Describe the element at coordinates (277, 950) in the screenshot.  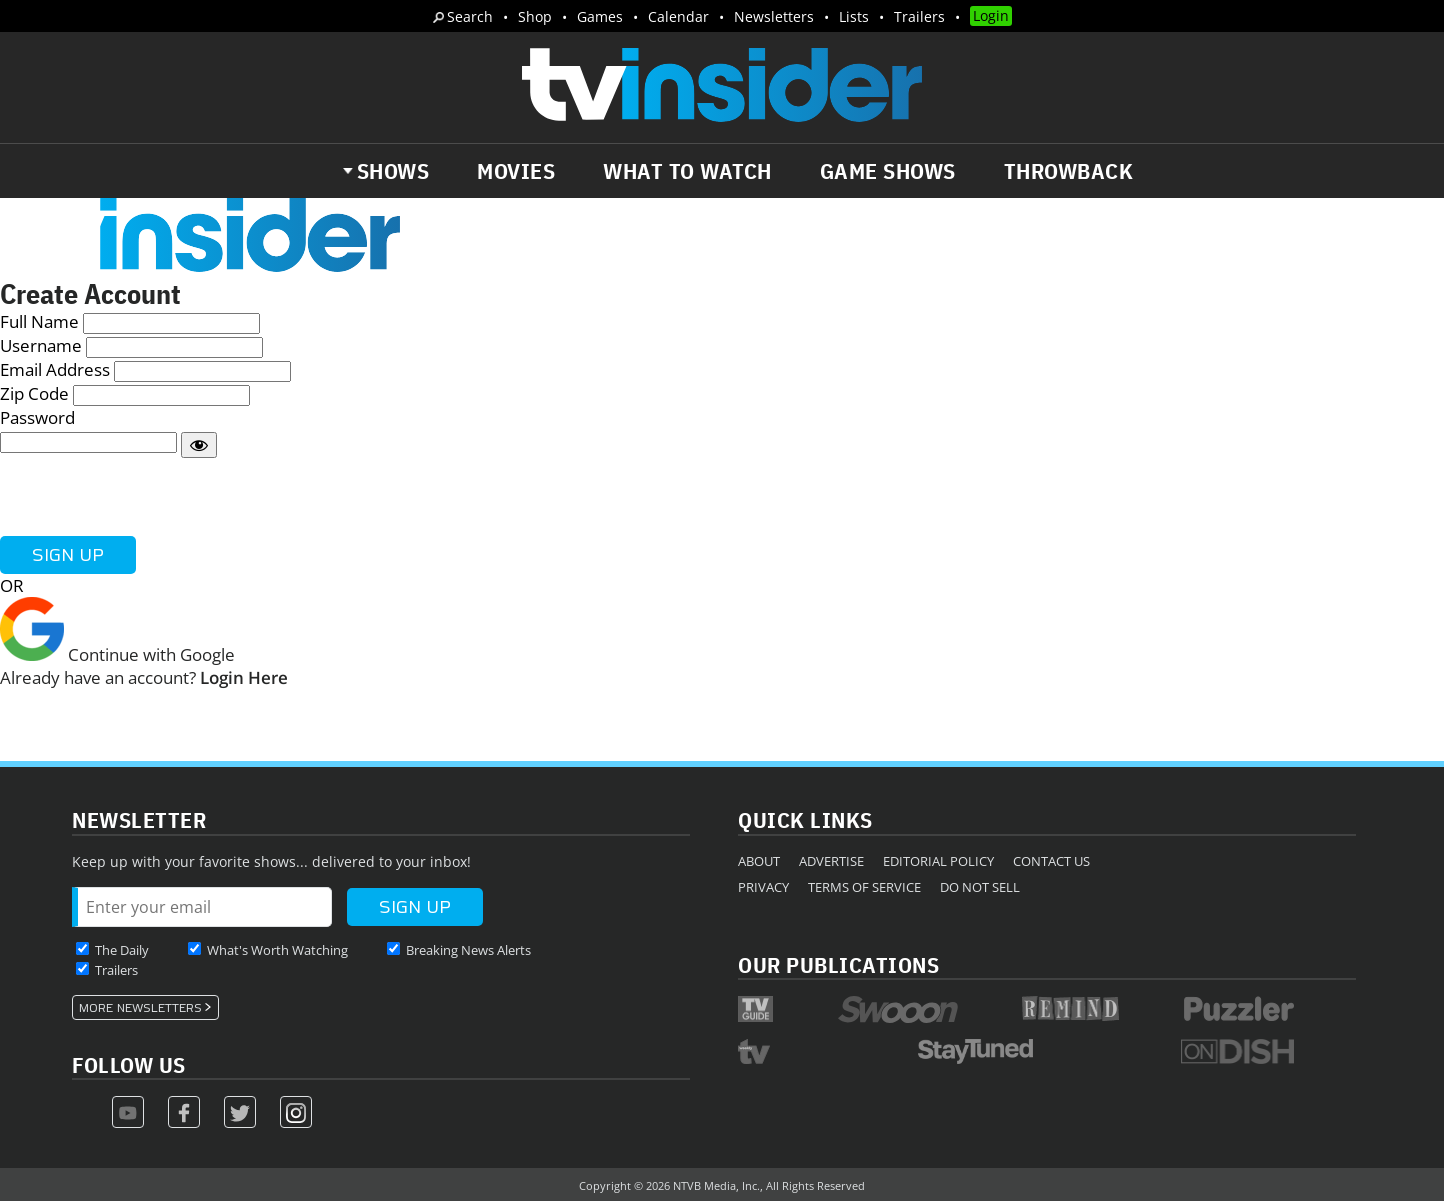
I see `What's Worth Watching` at that location.